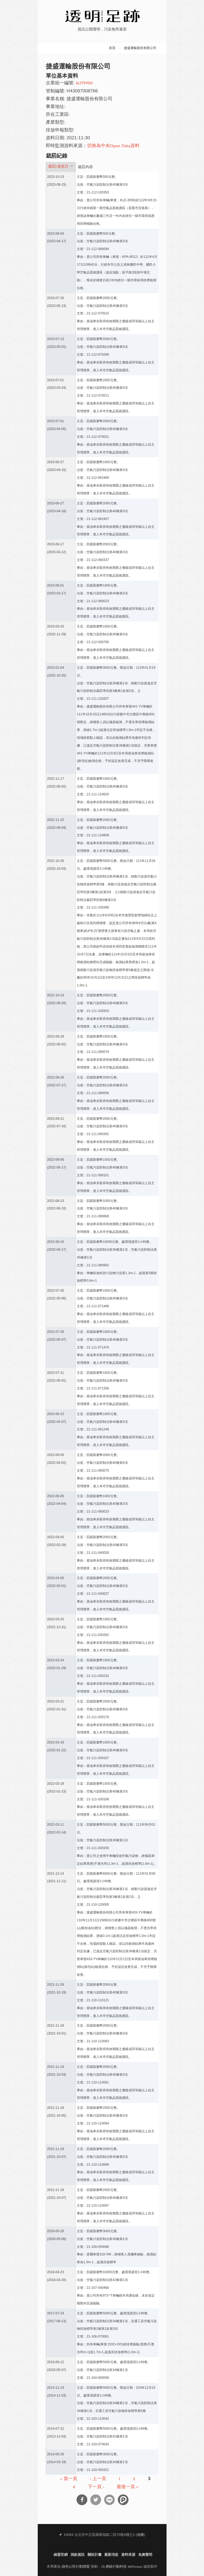 The height and width of the screenshot is (2576, 204). Describe the element at coordinates (140, 48) in the screenshot. I see `捷盛運輸股份有限公司` at that location.